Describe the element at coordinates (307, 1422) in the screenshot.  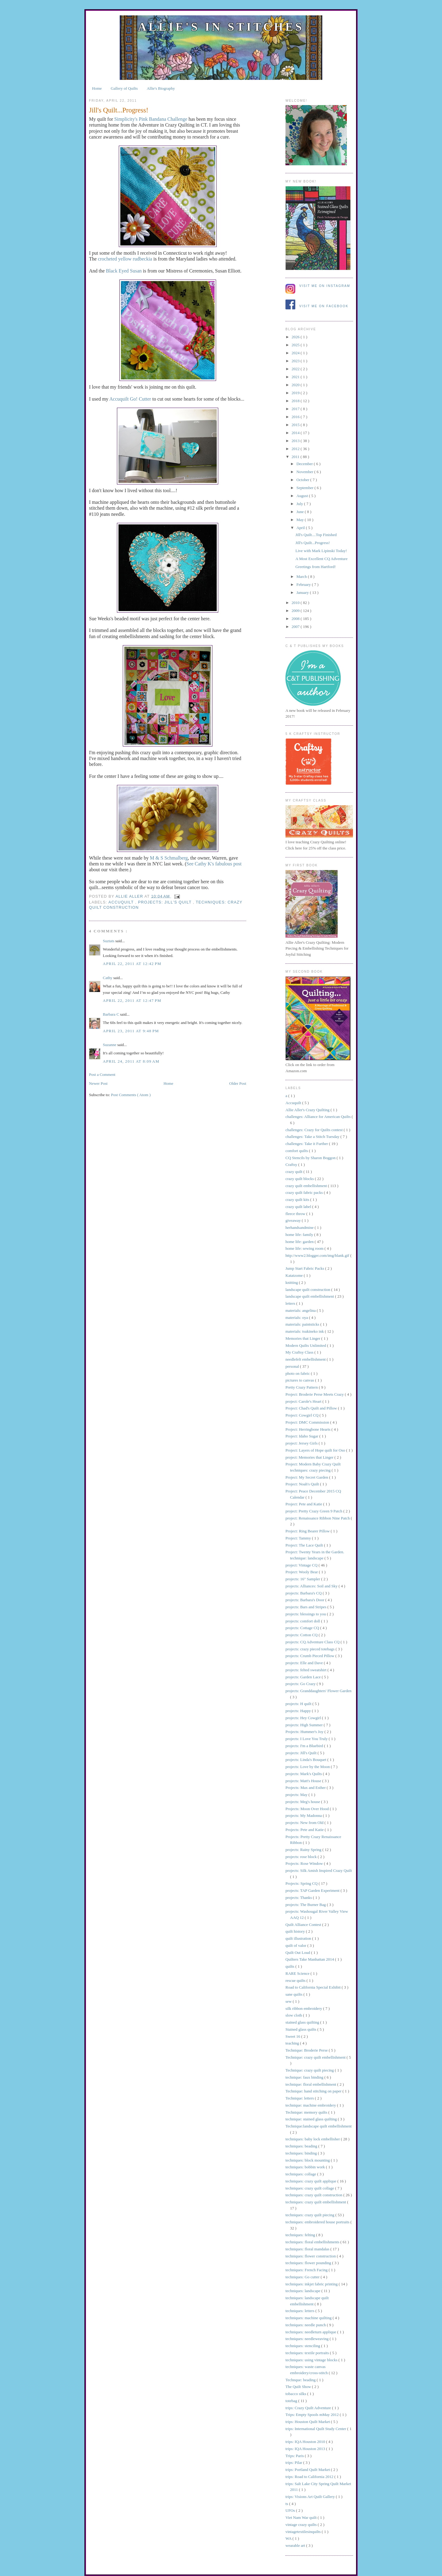
I see `Project: DMC Commission` at that location.